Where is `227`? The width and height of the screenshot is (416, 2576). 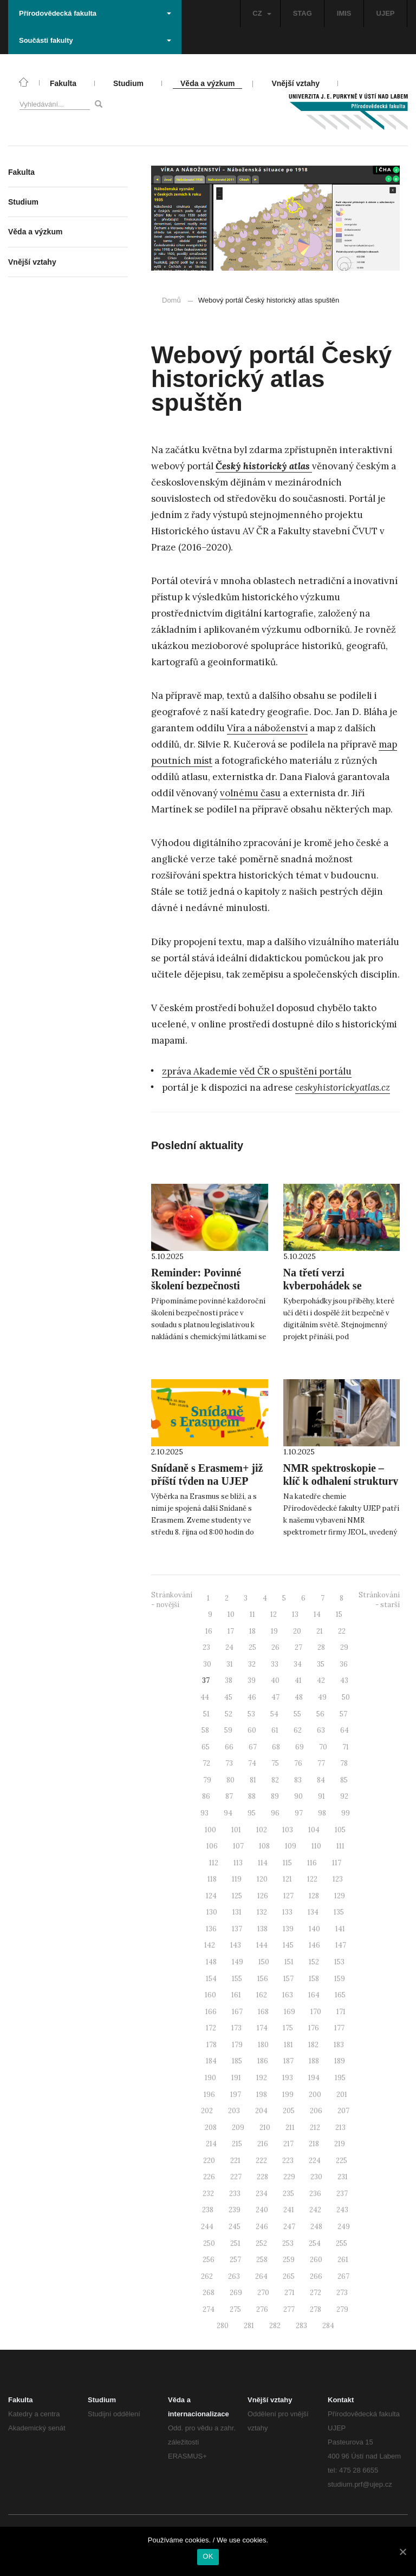
227 is located at coordinates (236, 2176).